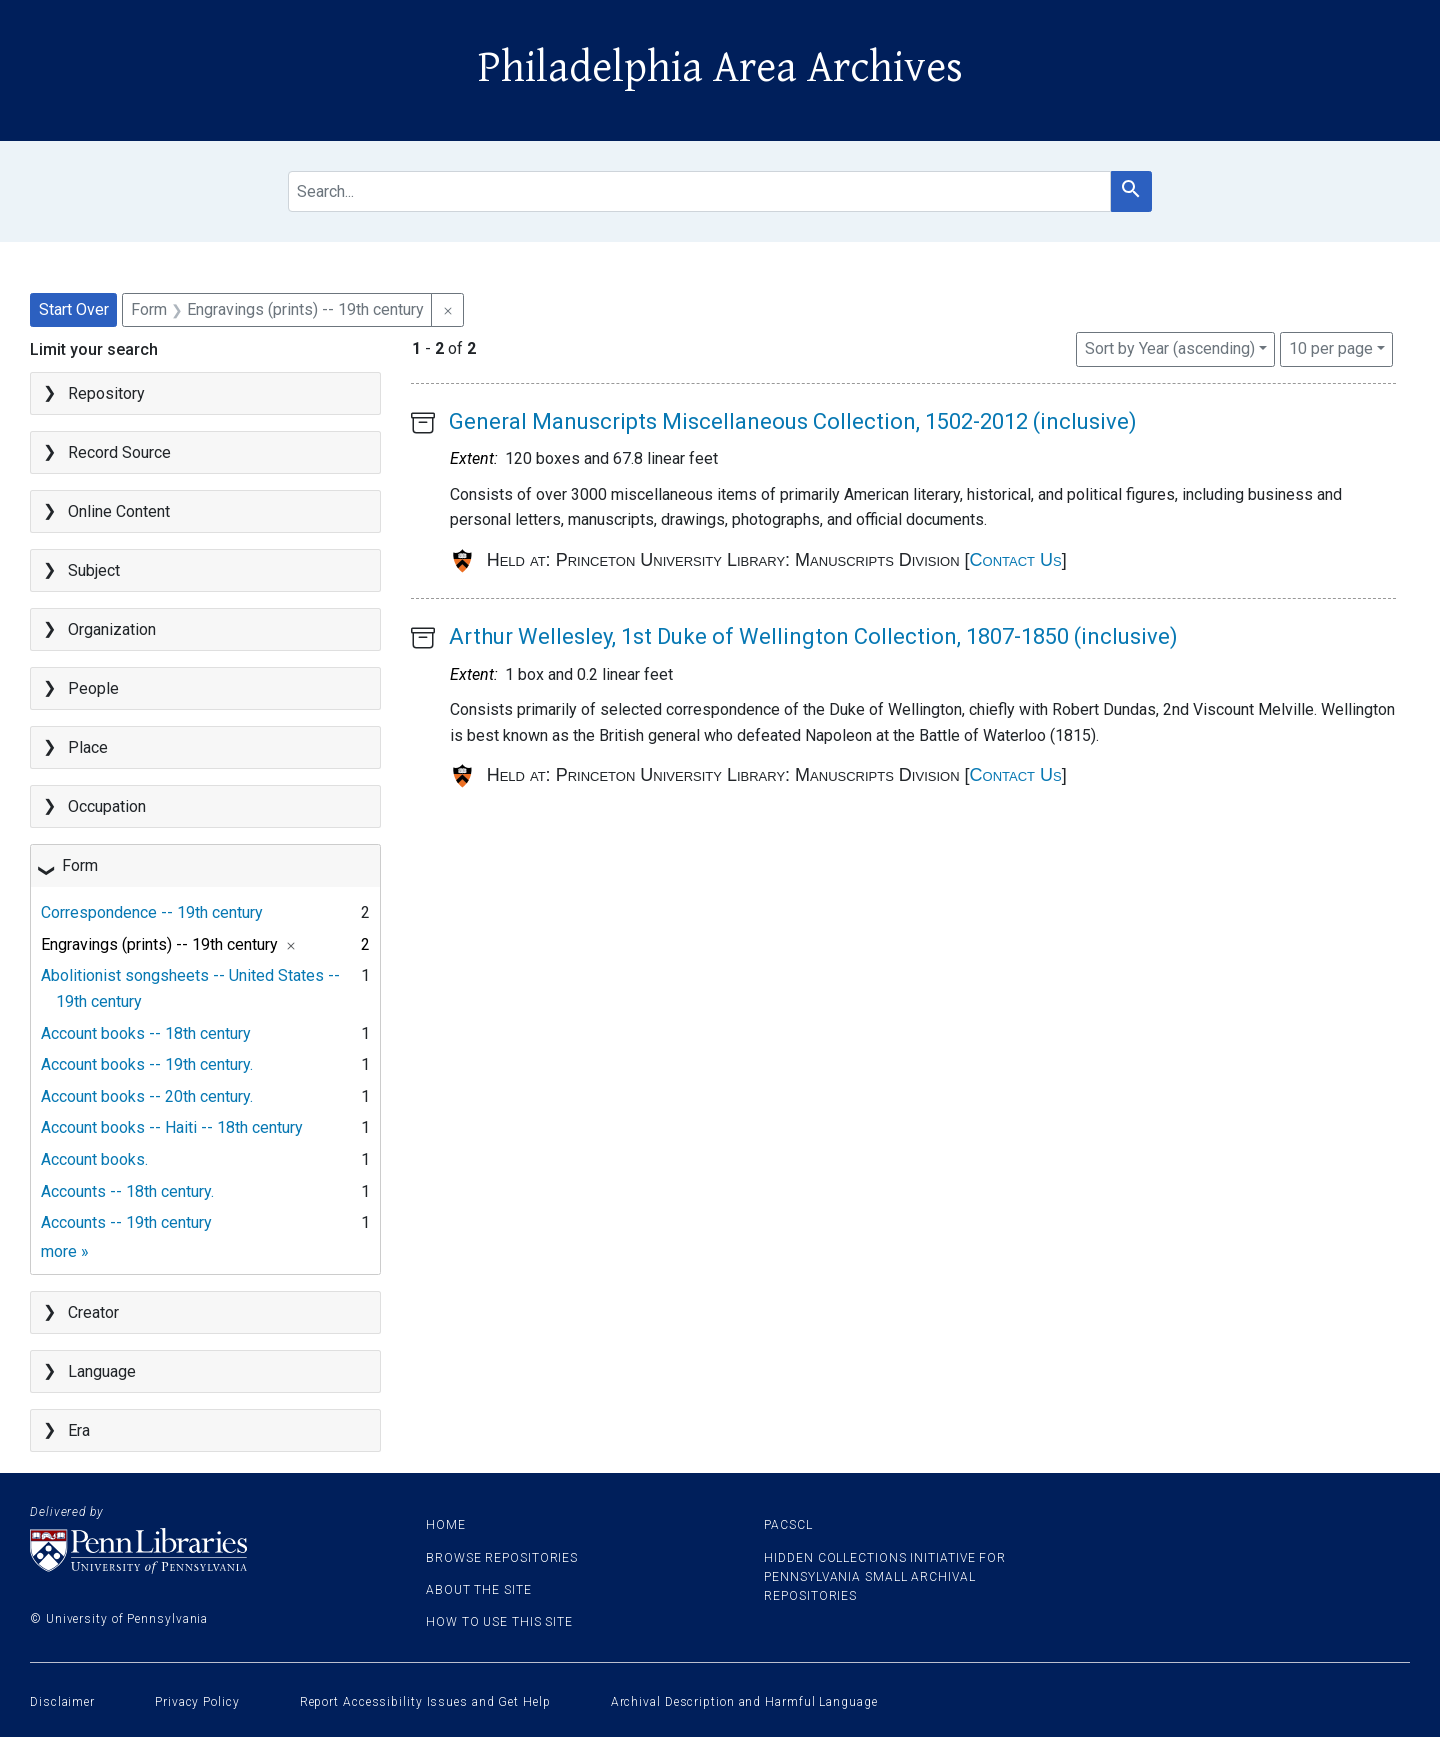 Image resolution: width=1440 pixels, height=1737 pixels. What do you see at coordinates (62, 1702) in the screenshot?
I see `Disclaimer` at bounding box center [62, 1702].